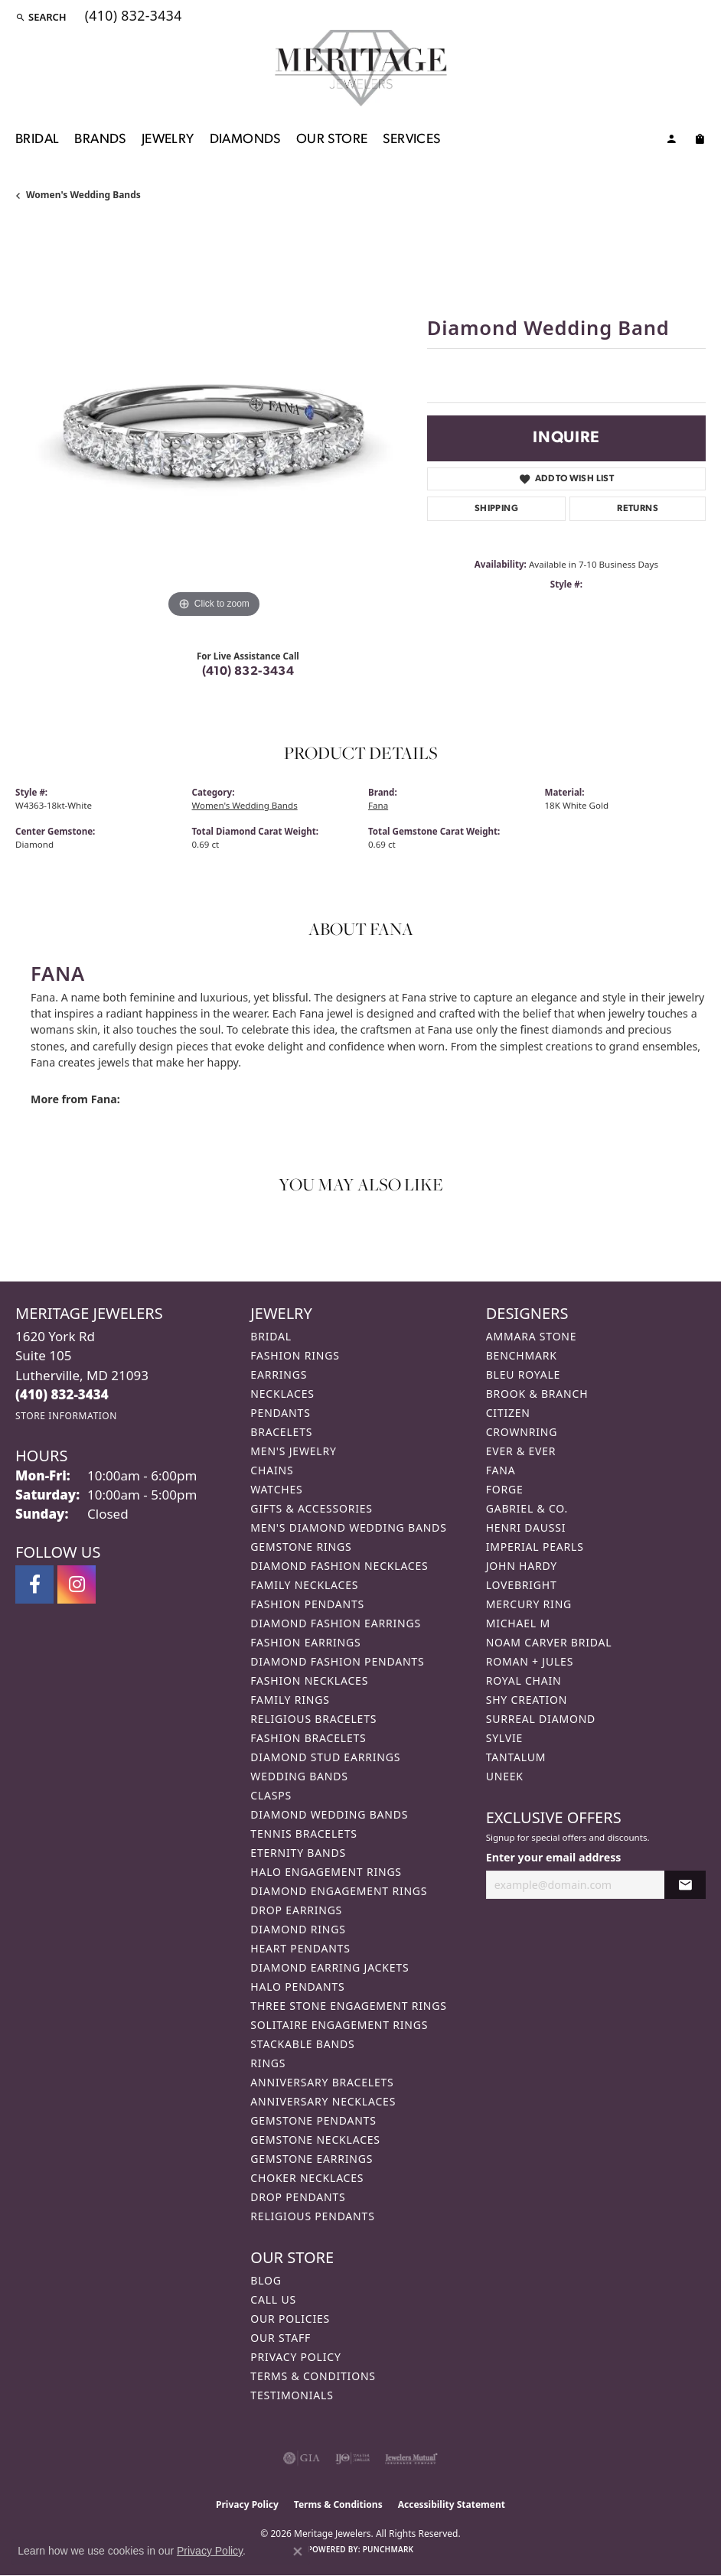 The height and width of the screenshot is (2576, 721). Describe the element at coordinates (307, 2178) in the screenshot. I see `Choker Necklaces [menuitem]` at that location.